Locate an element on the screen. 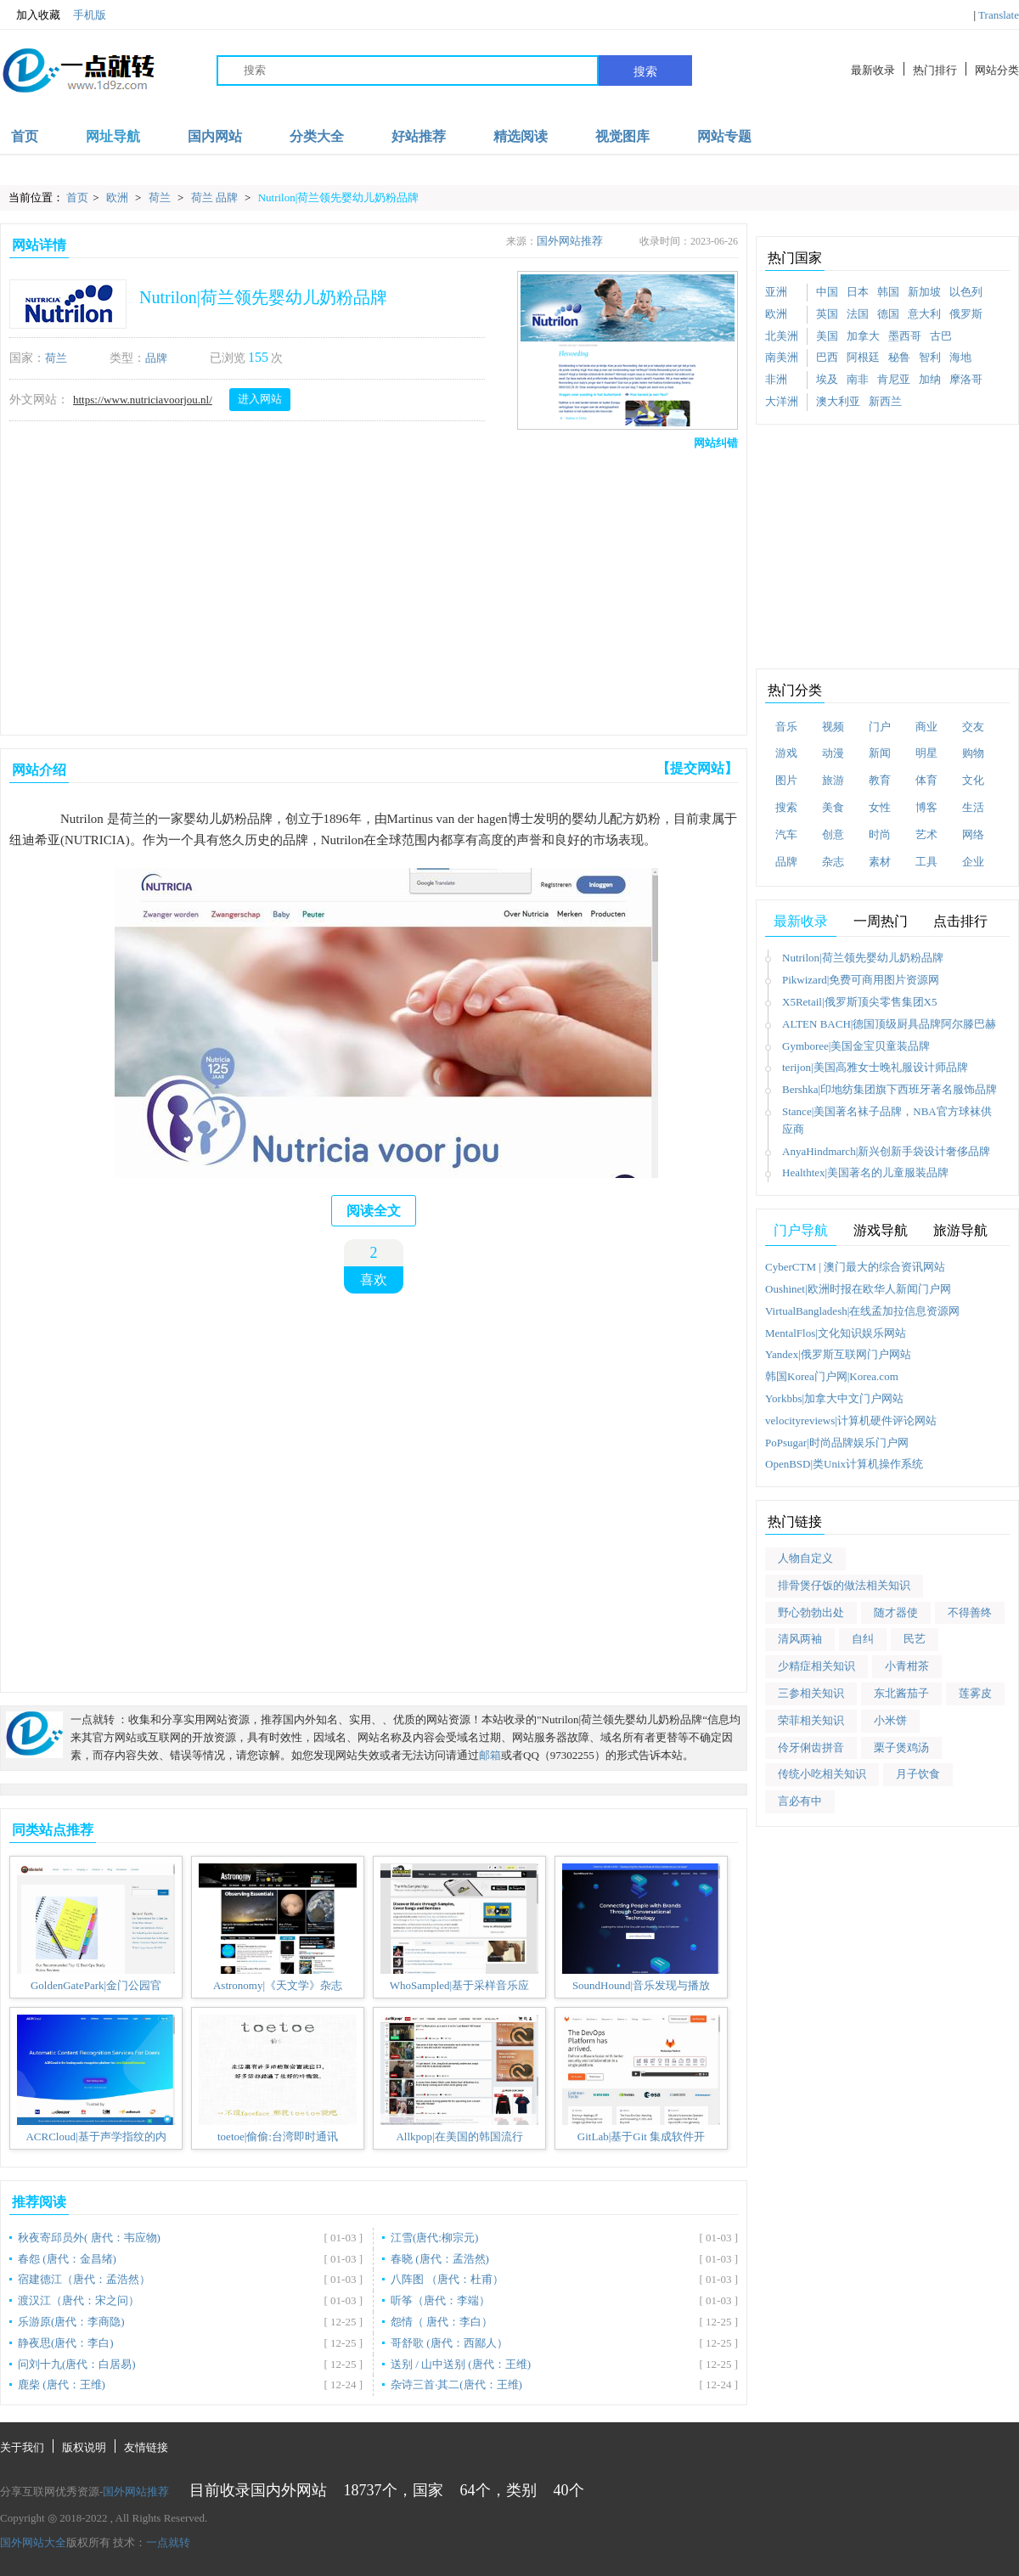 This screenshot has width=1019, height=2576. 女性 is located at coordinates (880, 807).